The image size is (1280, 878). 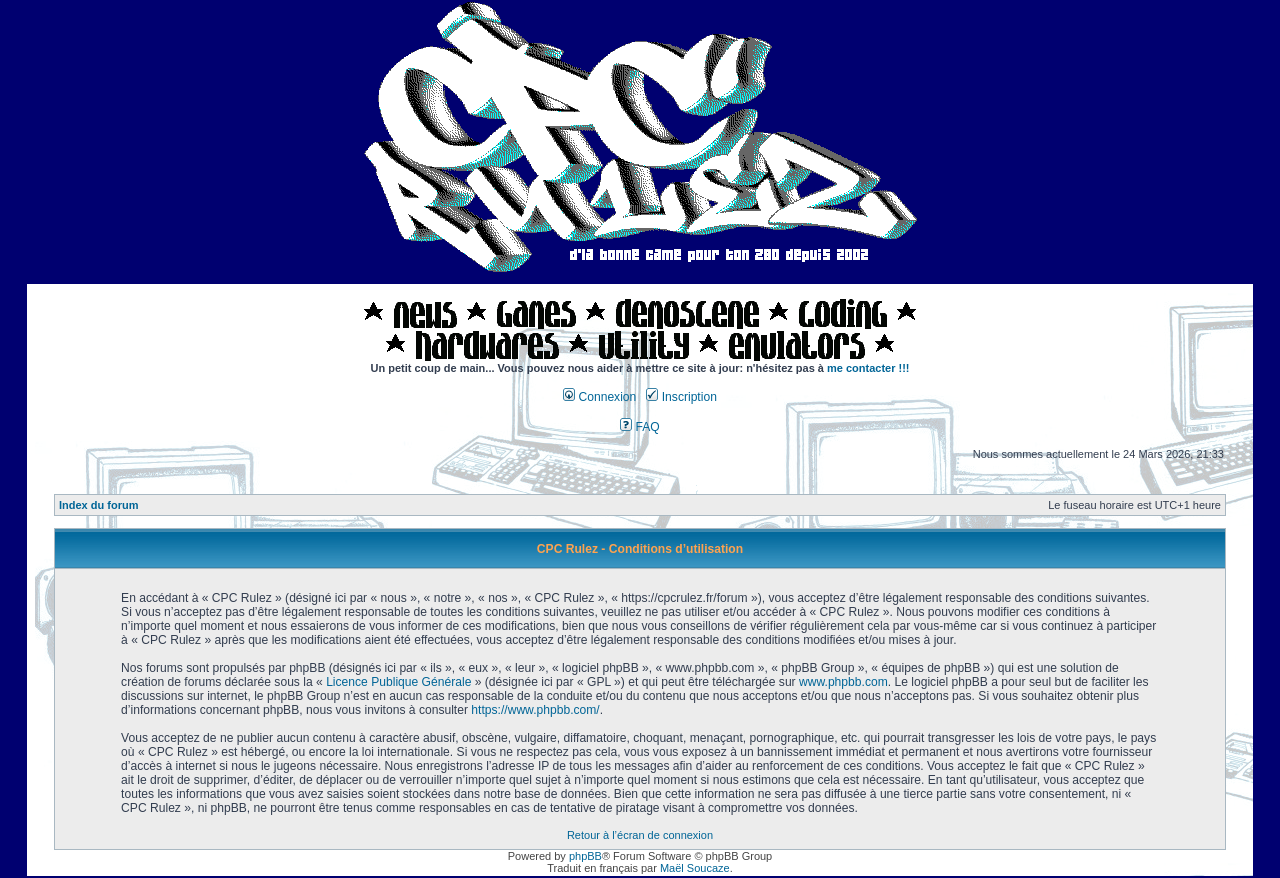 What do you see at coordinates (585, 856) in the screenshot?
I see `phpBB` at bounding box center [585, 856].